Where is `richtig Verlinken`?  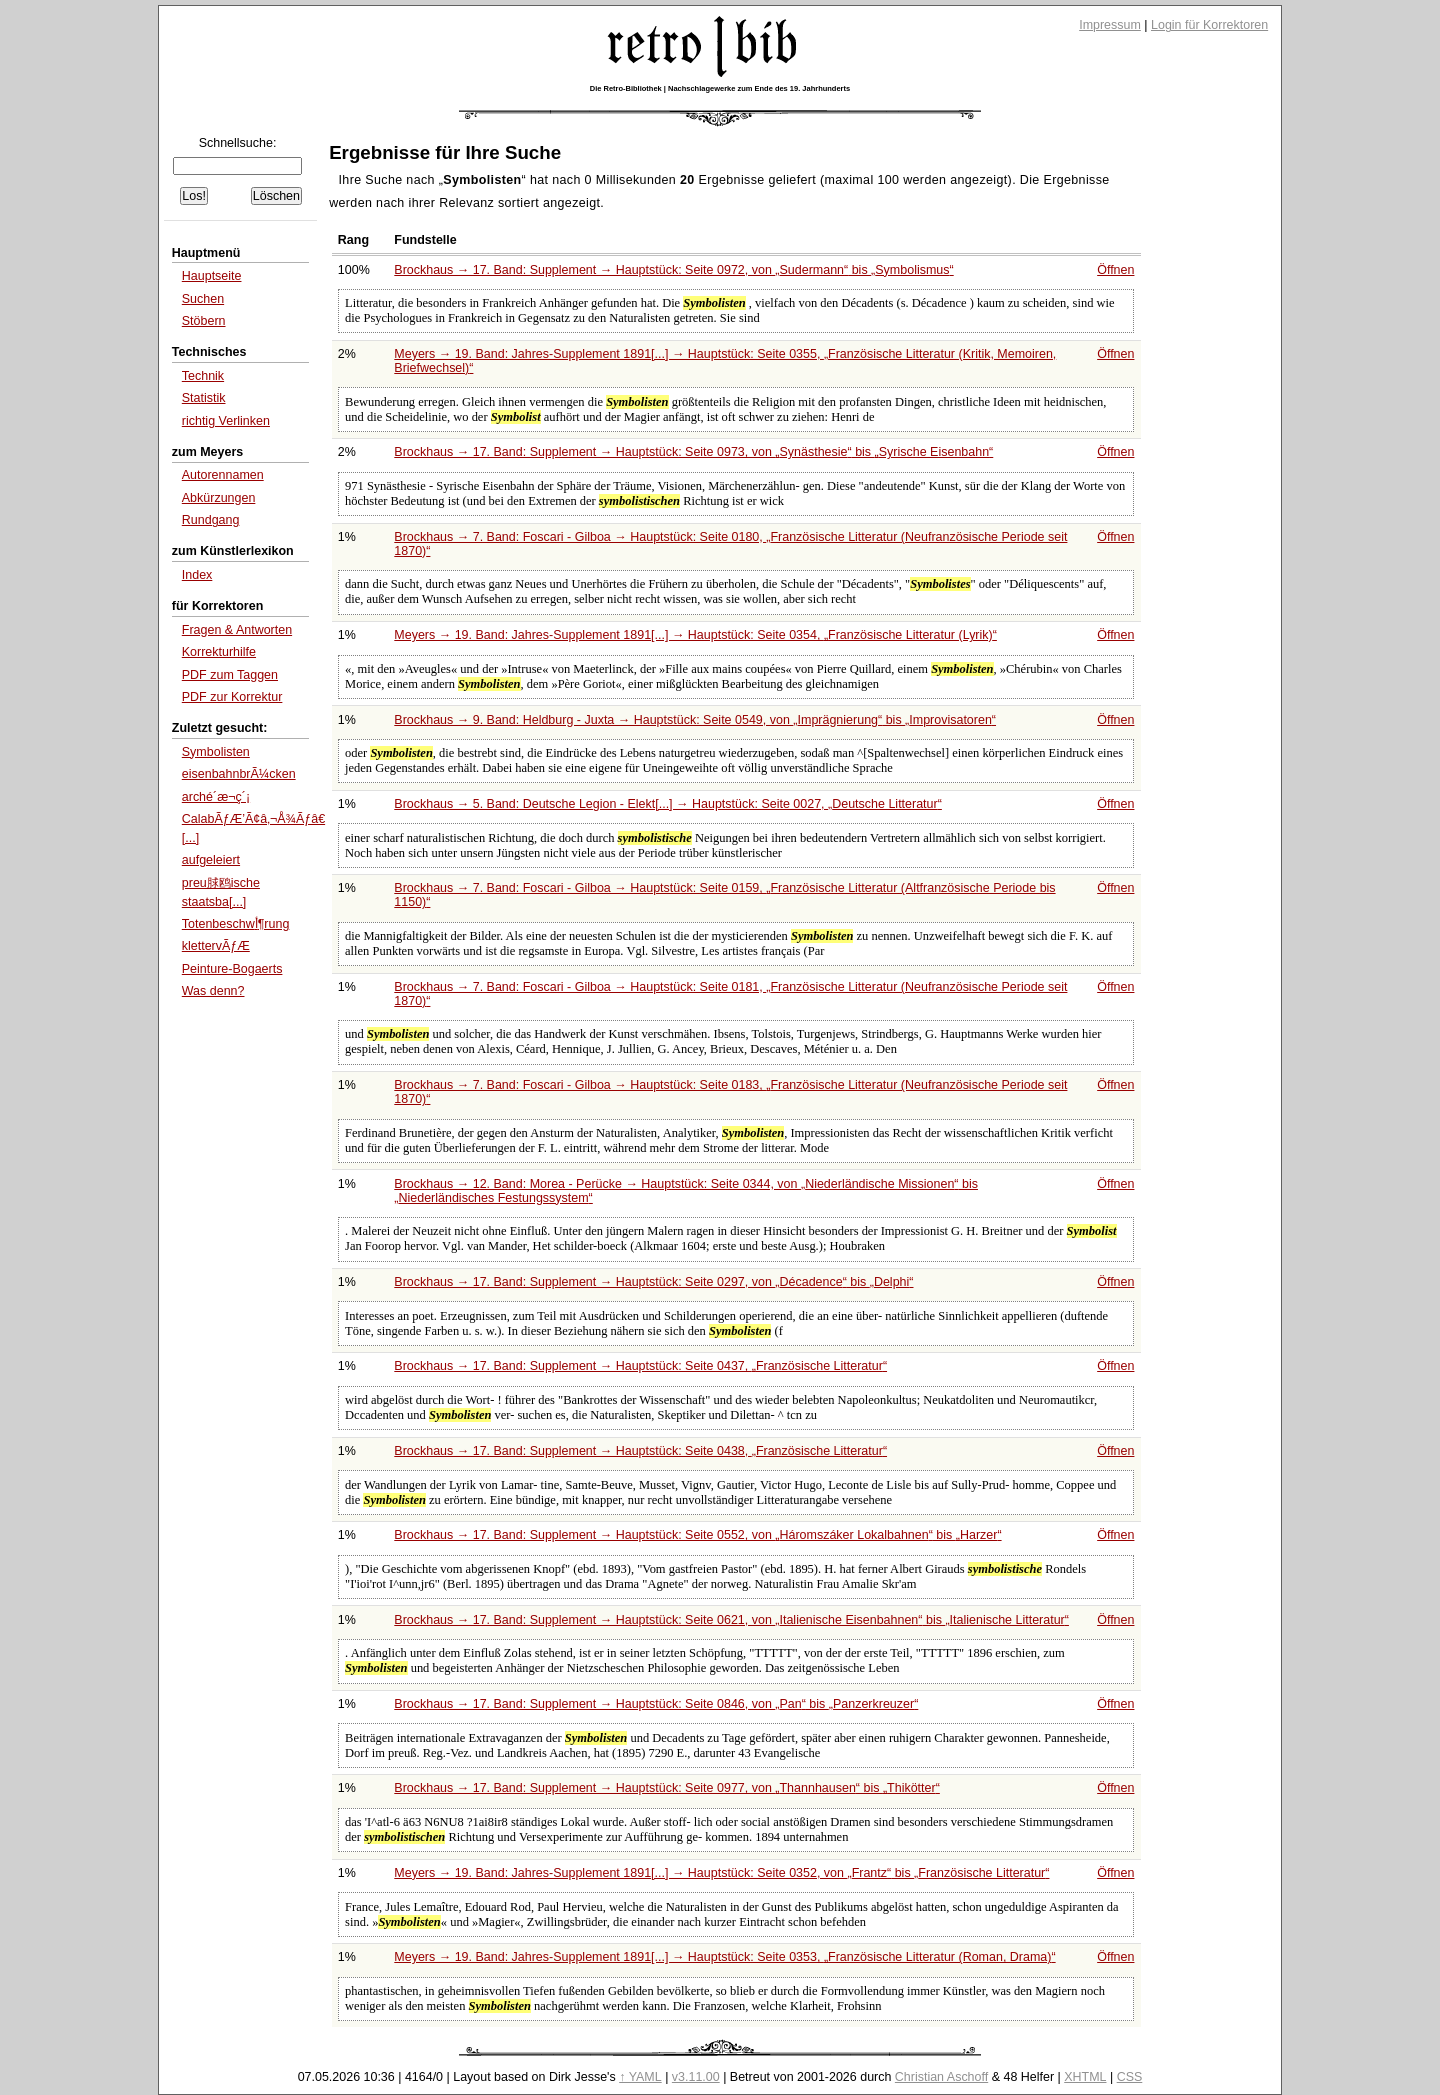
richtig Verlinken is located at coordinates (226, 421).